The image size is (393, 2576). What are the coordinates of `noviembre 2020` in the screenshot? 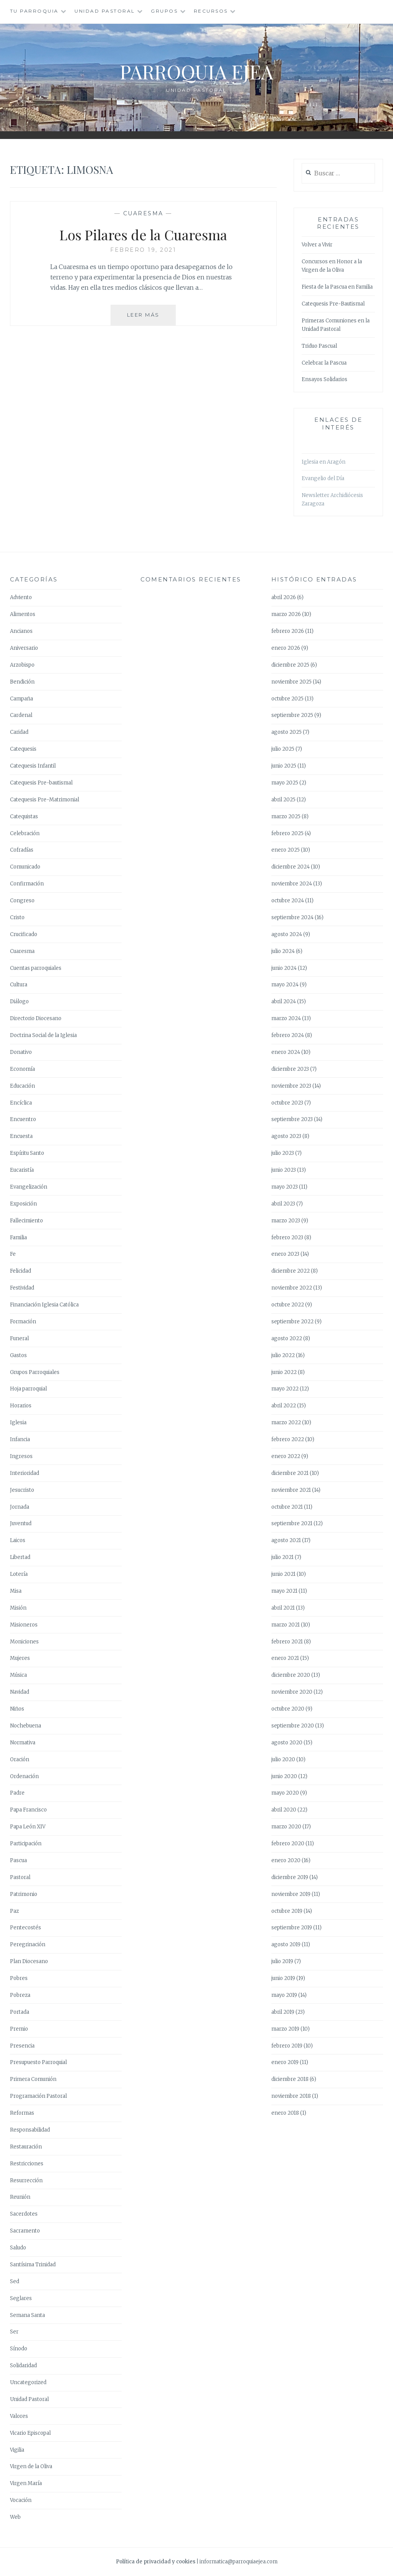 It's located at (291, 1692).